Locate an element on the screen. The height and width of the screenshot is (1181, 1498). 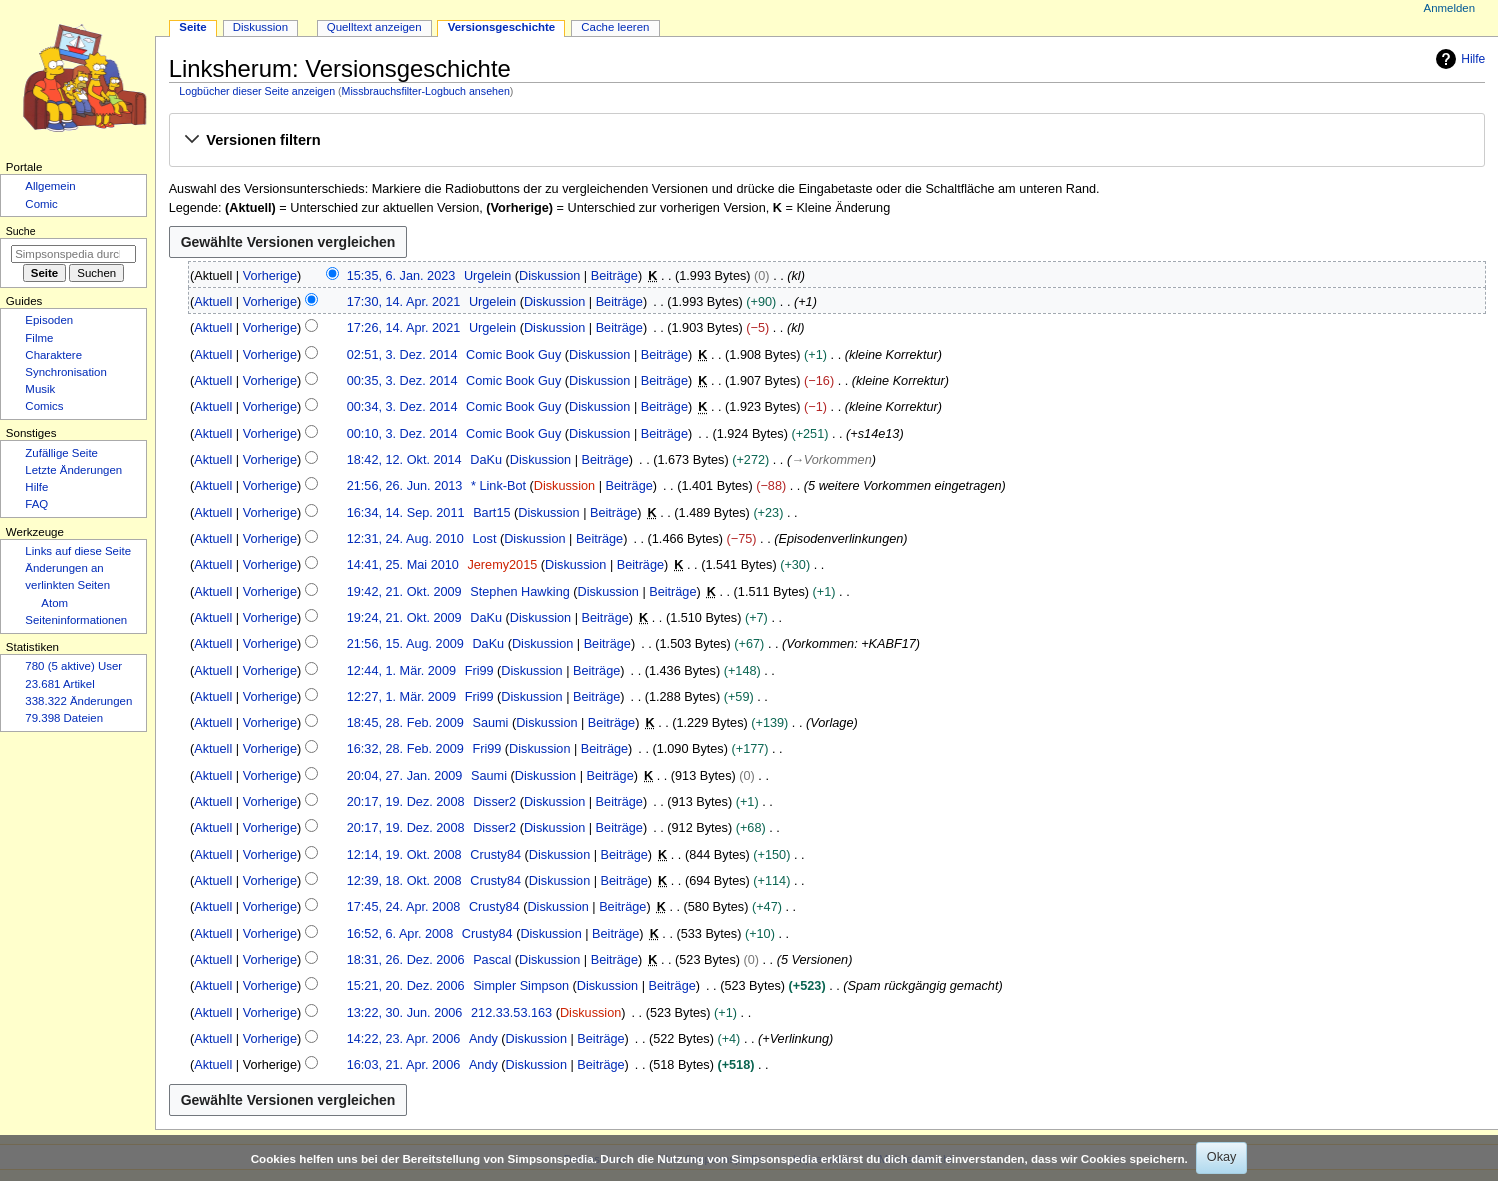
Charaktere is located at coordinates (53, 355).